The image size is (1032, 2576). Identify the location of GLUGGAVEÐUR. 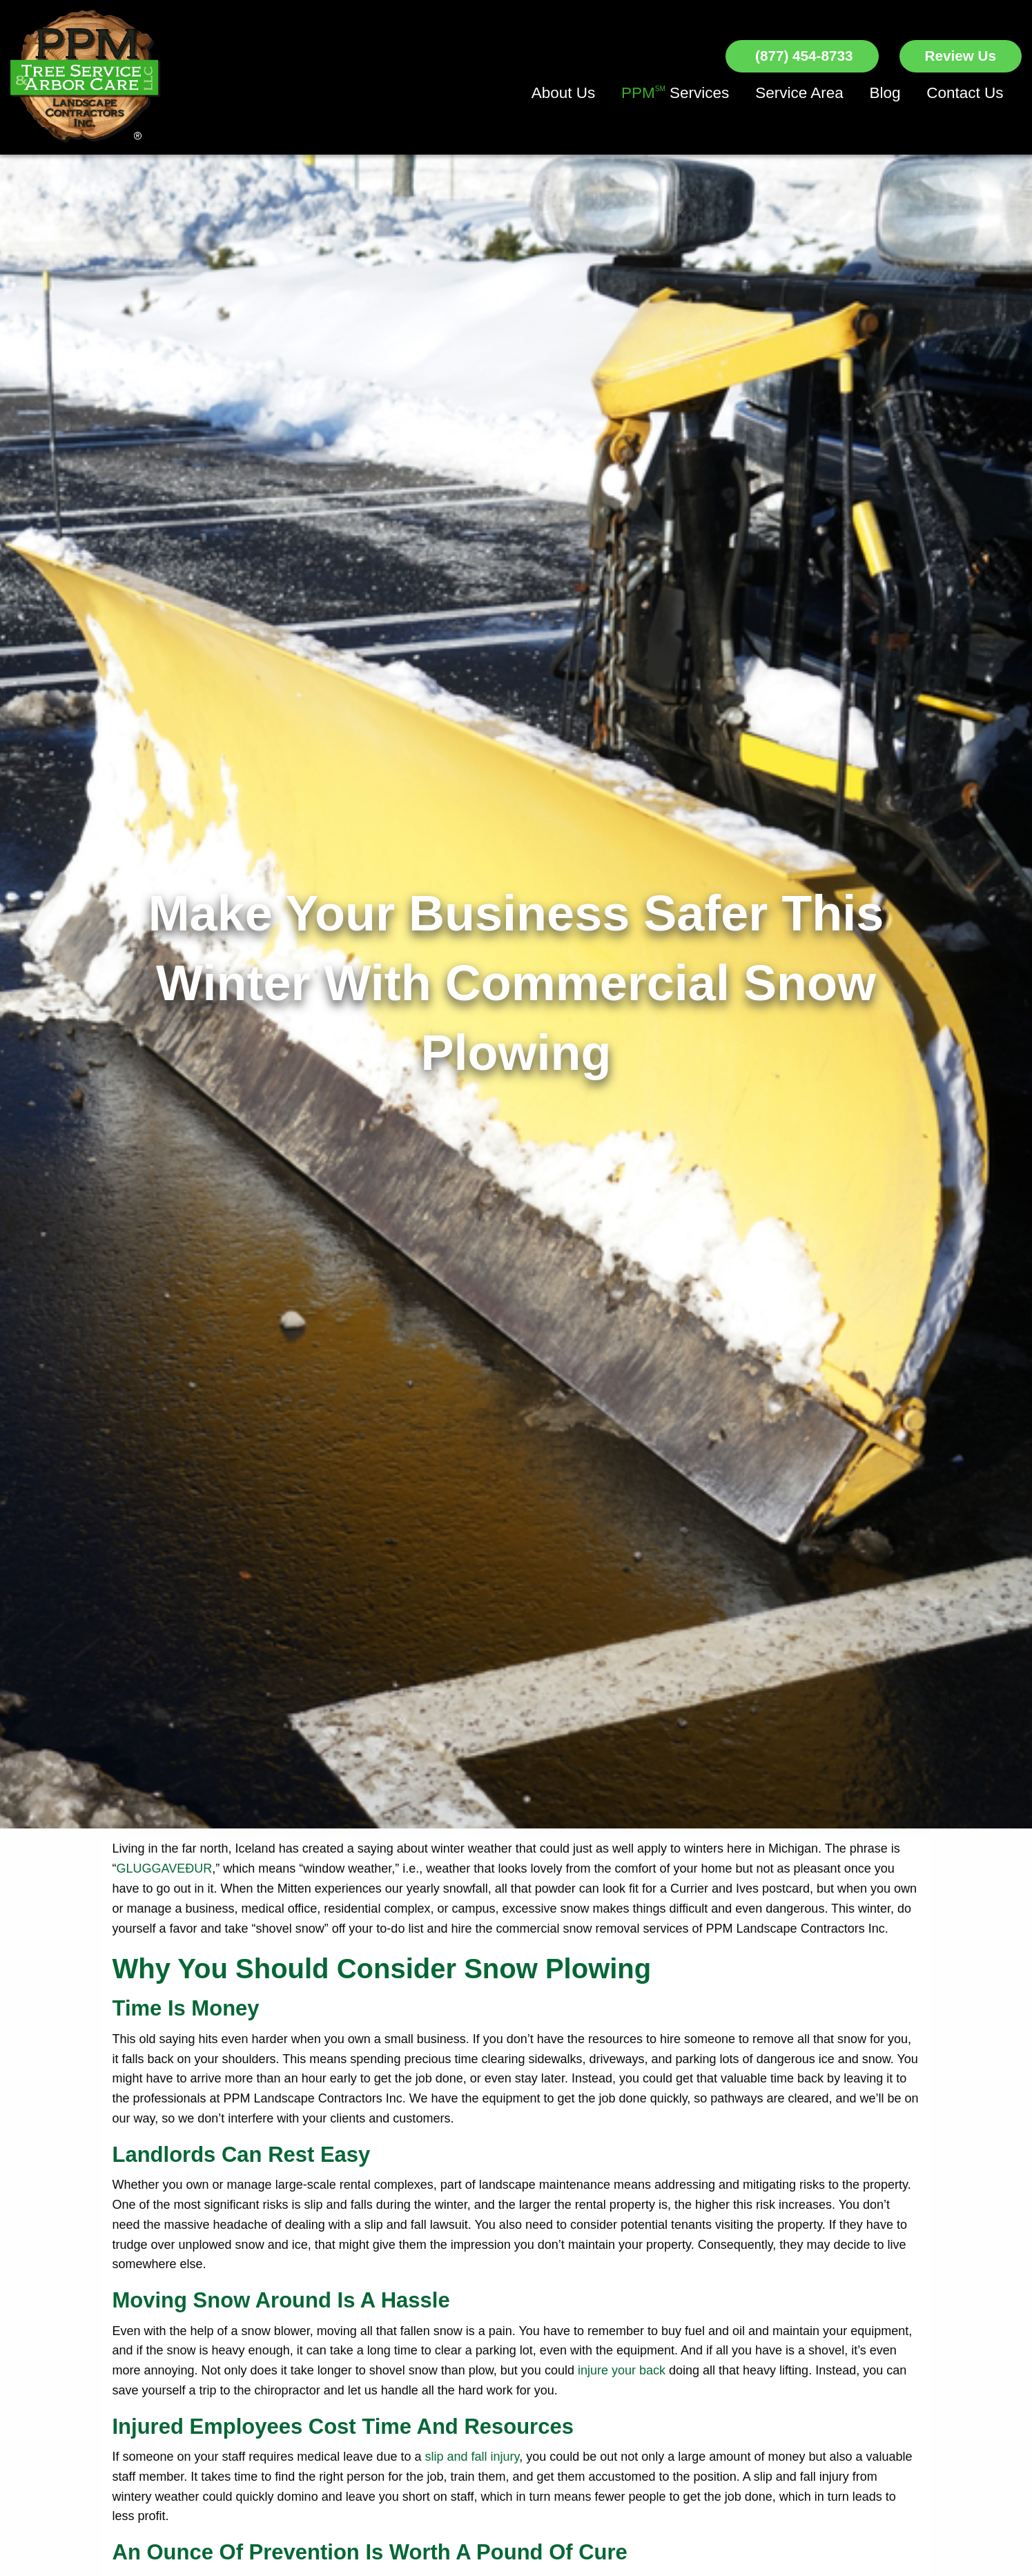
(165, 1868).